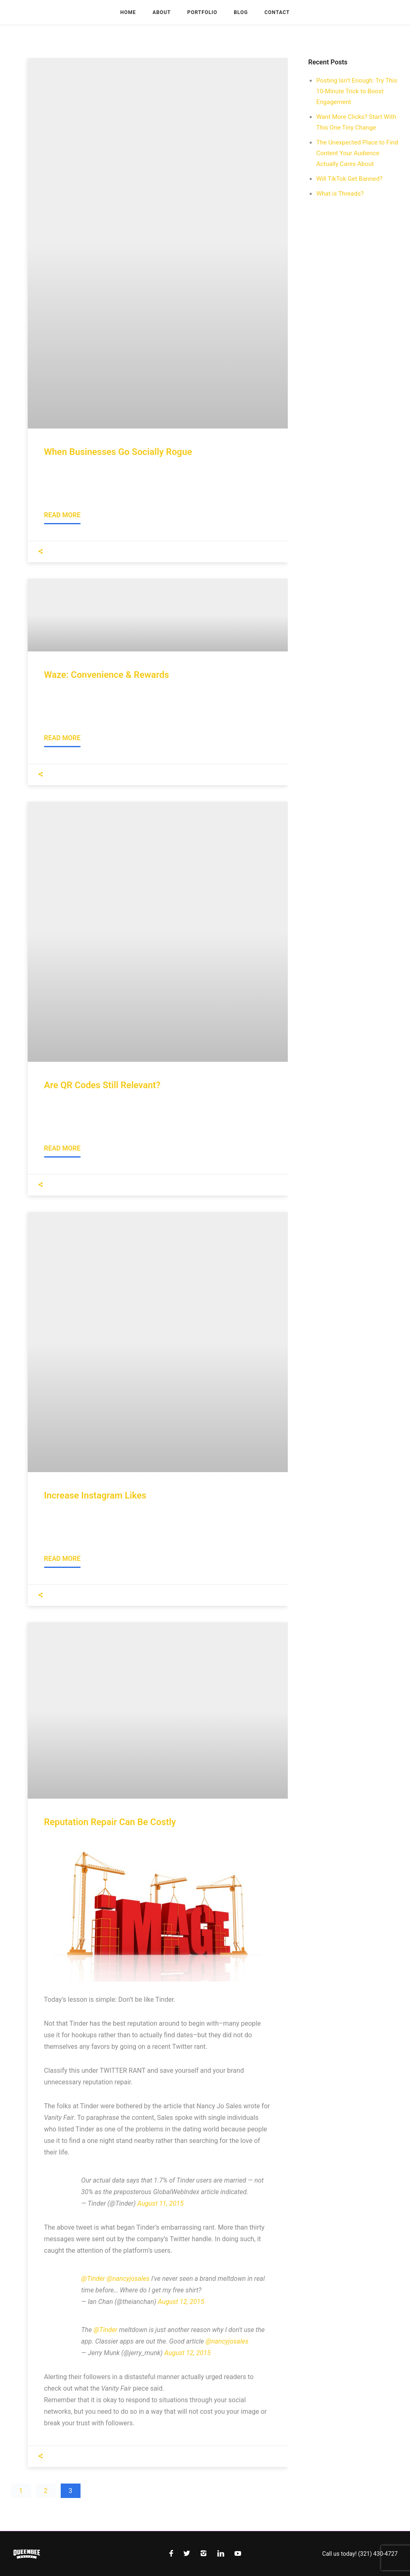 This screenshot has width=410, height=2576. Describe the element at coordinates (276, 12) in the screenshot. I see `Contact` at that location.